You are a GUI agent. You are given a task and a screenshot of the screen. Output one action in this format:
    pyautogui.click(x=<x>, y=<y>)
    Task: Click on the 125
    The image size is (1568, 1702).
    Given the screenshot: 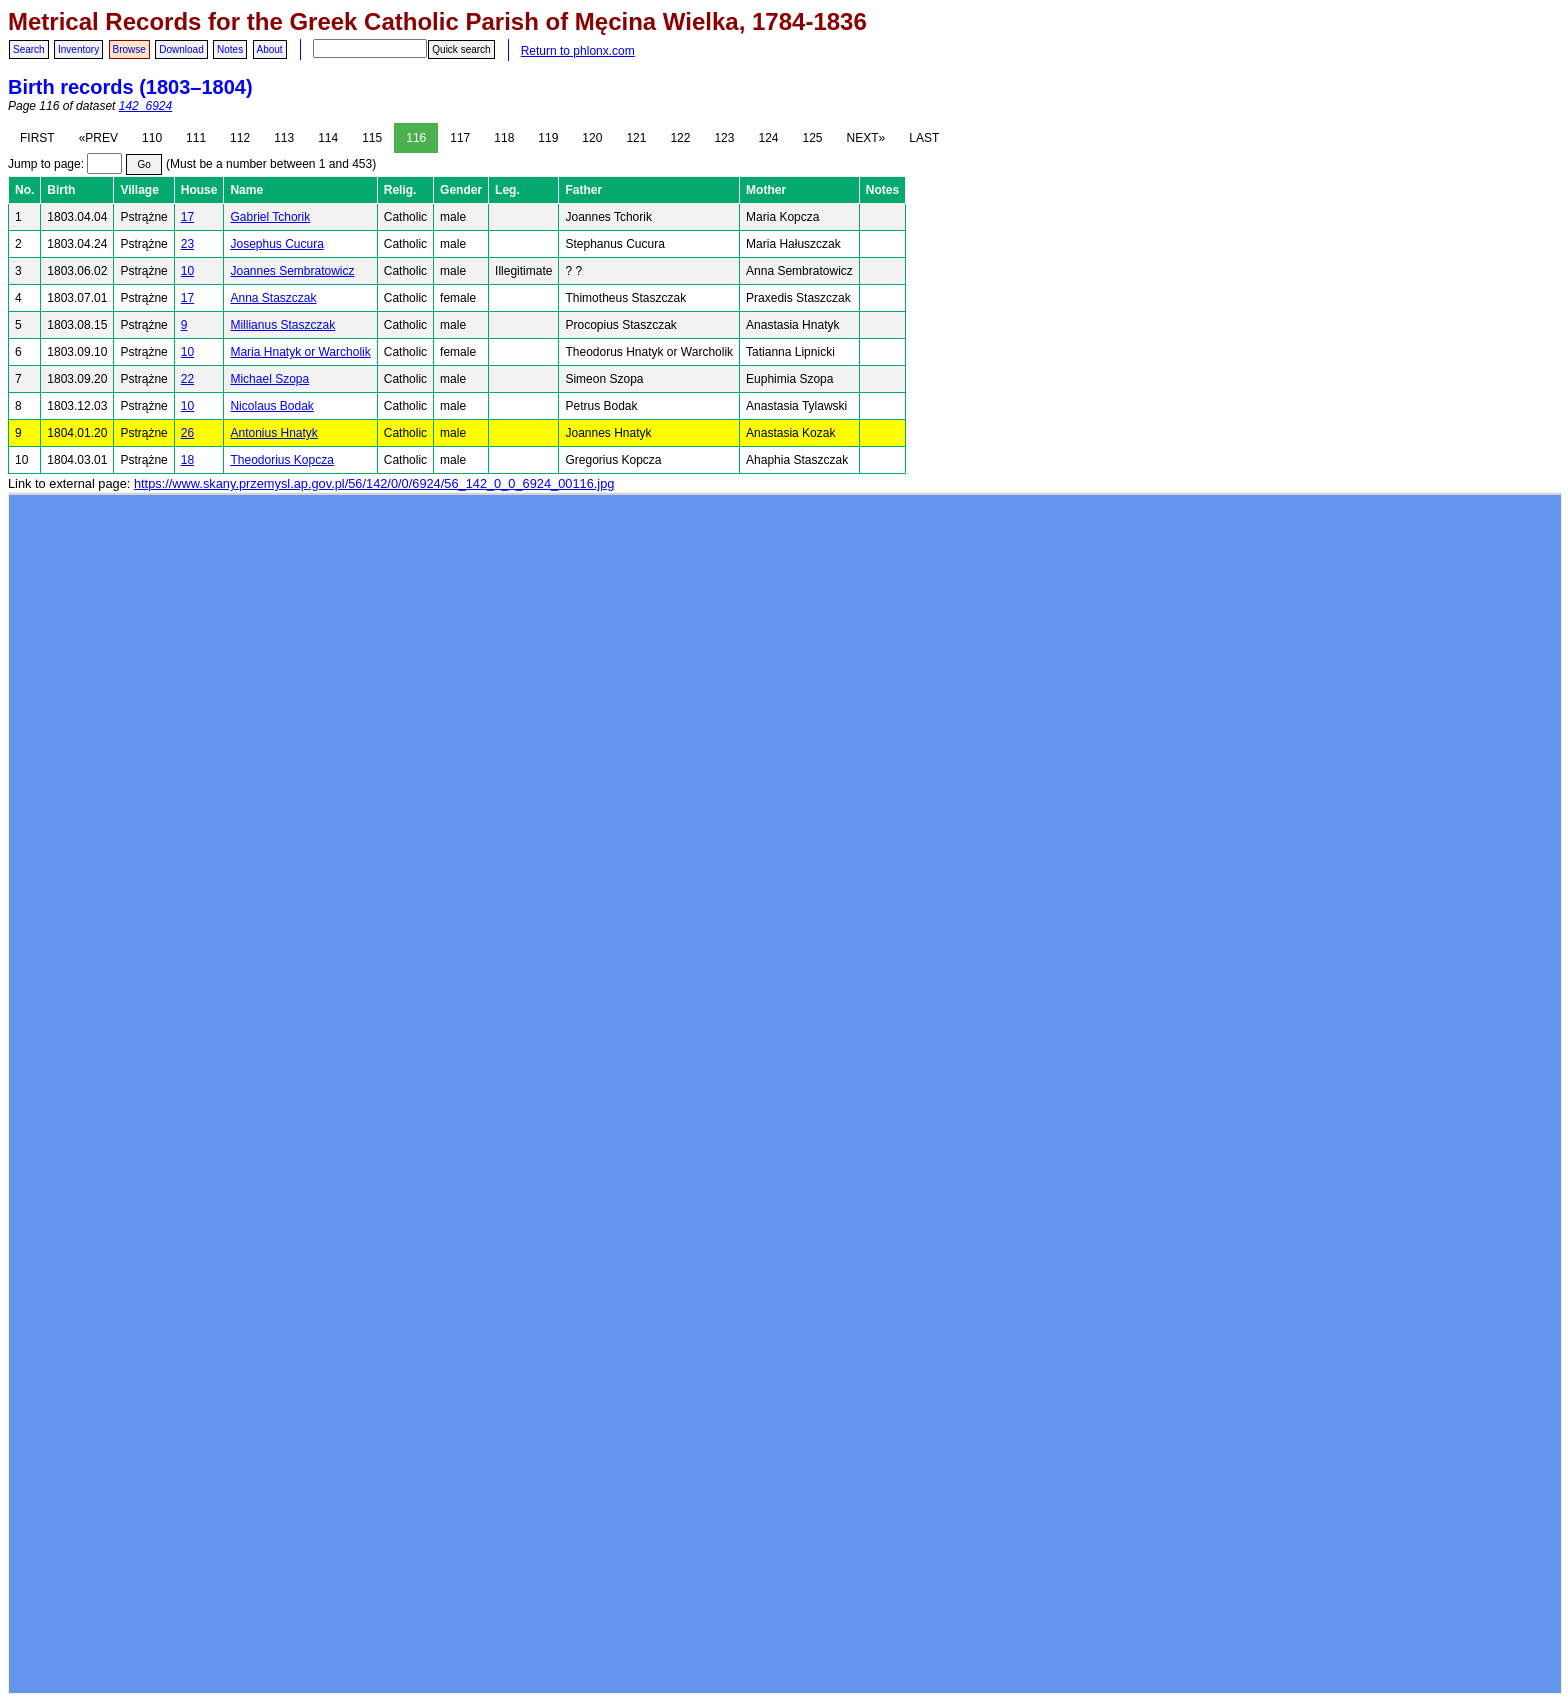 What is the action you would take?
    pyautogui.click(x=813, y=138)
    